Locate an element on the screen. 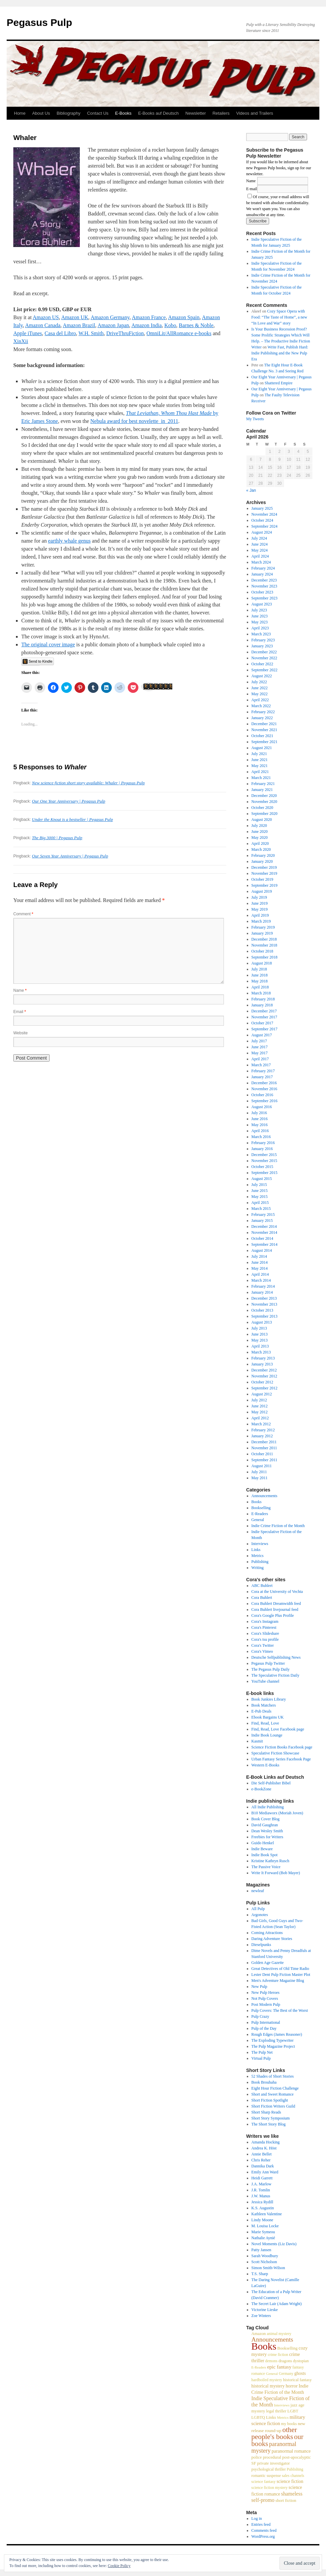  April 2015 is located at coordinates (260, 1202).